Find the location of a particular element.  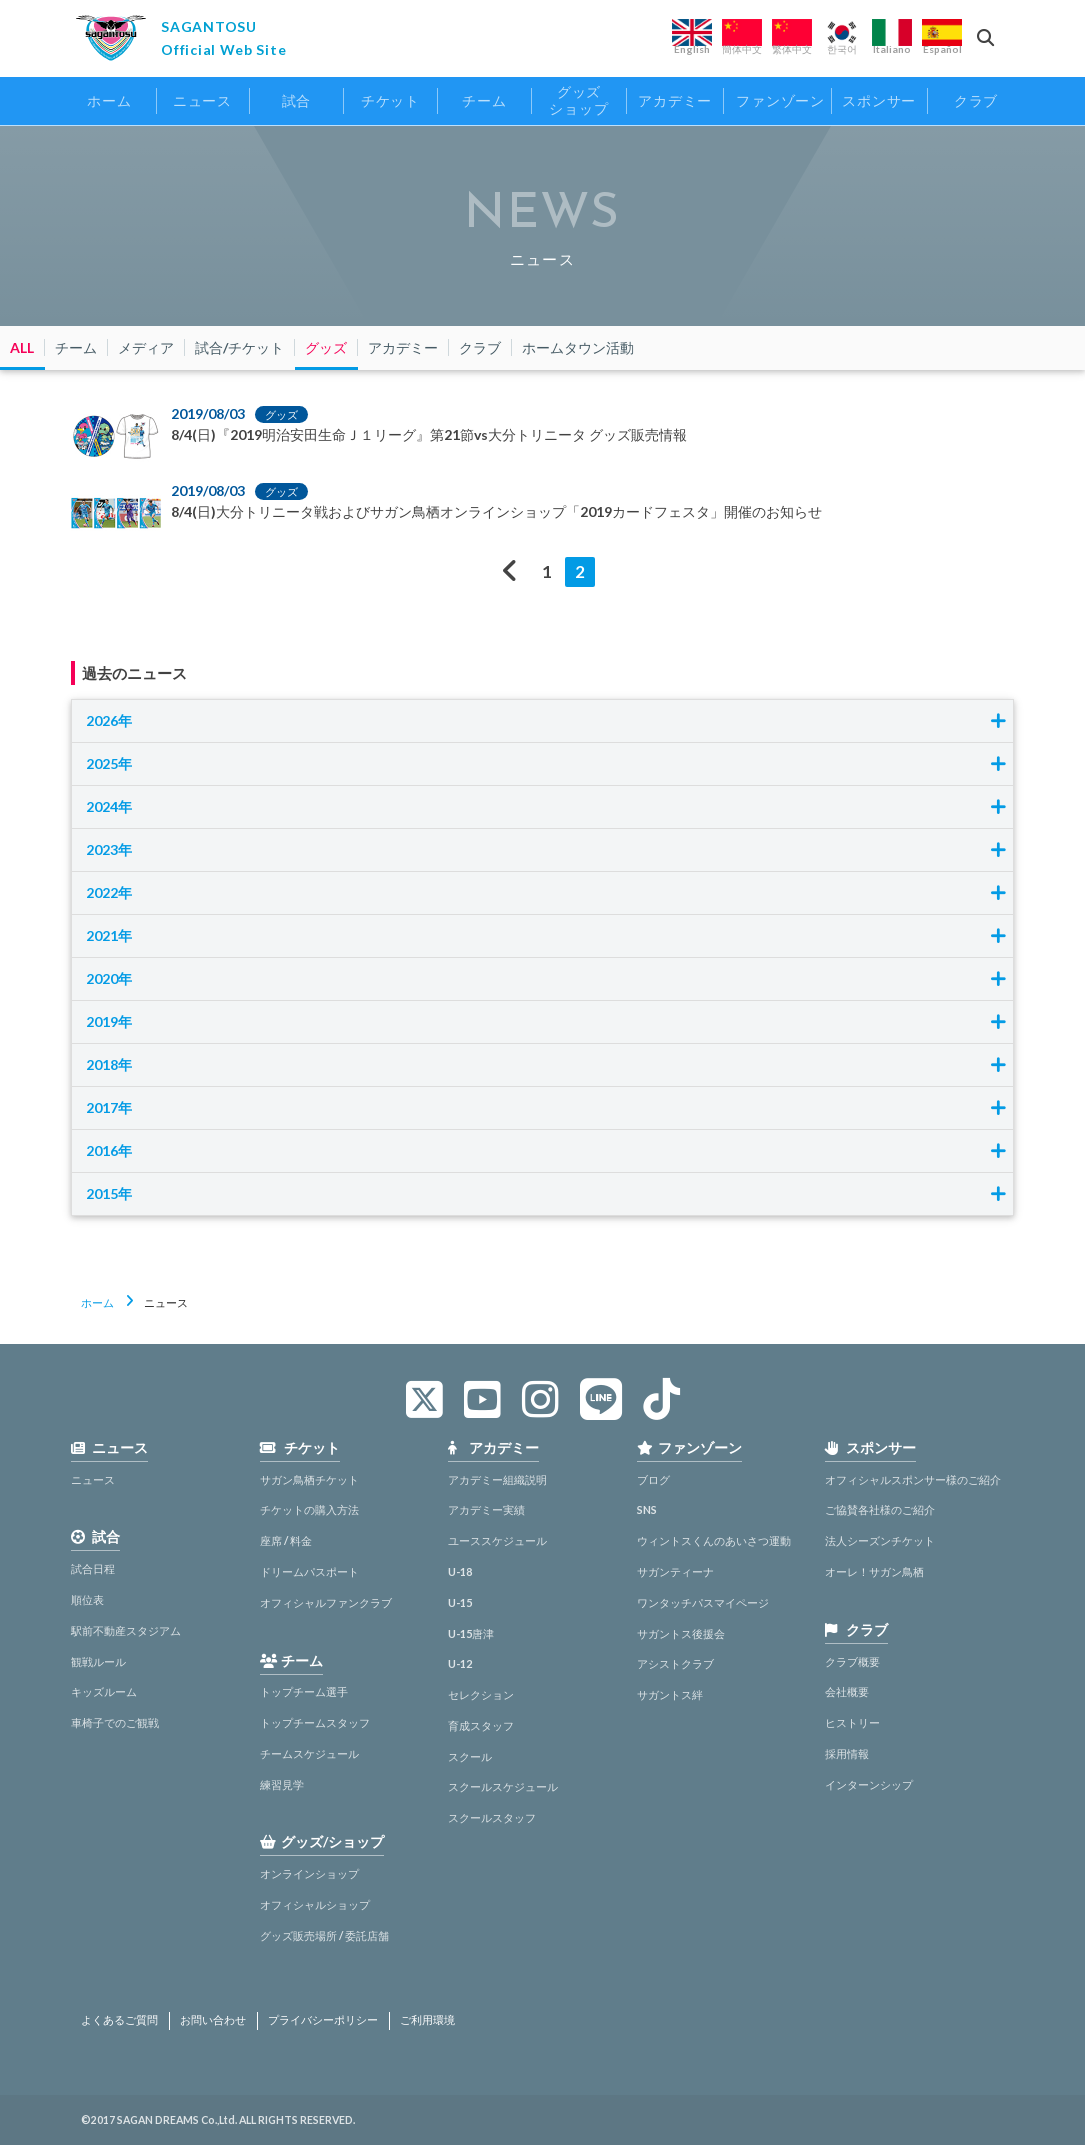

ご協賛各社様のご紹介 is located at coordinates (880, 1509).